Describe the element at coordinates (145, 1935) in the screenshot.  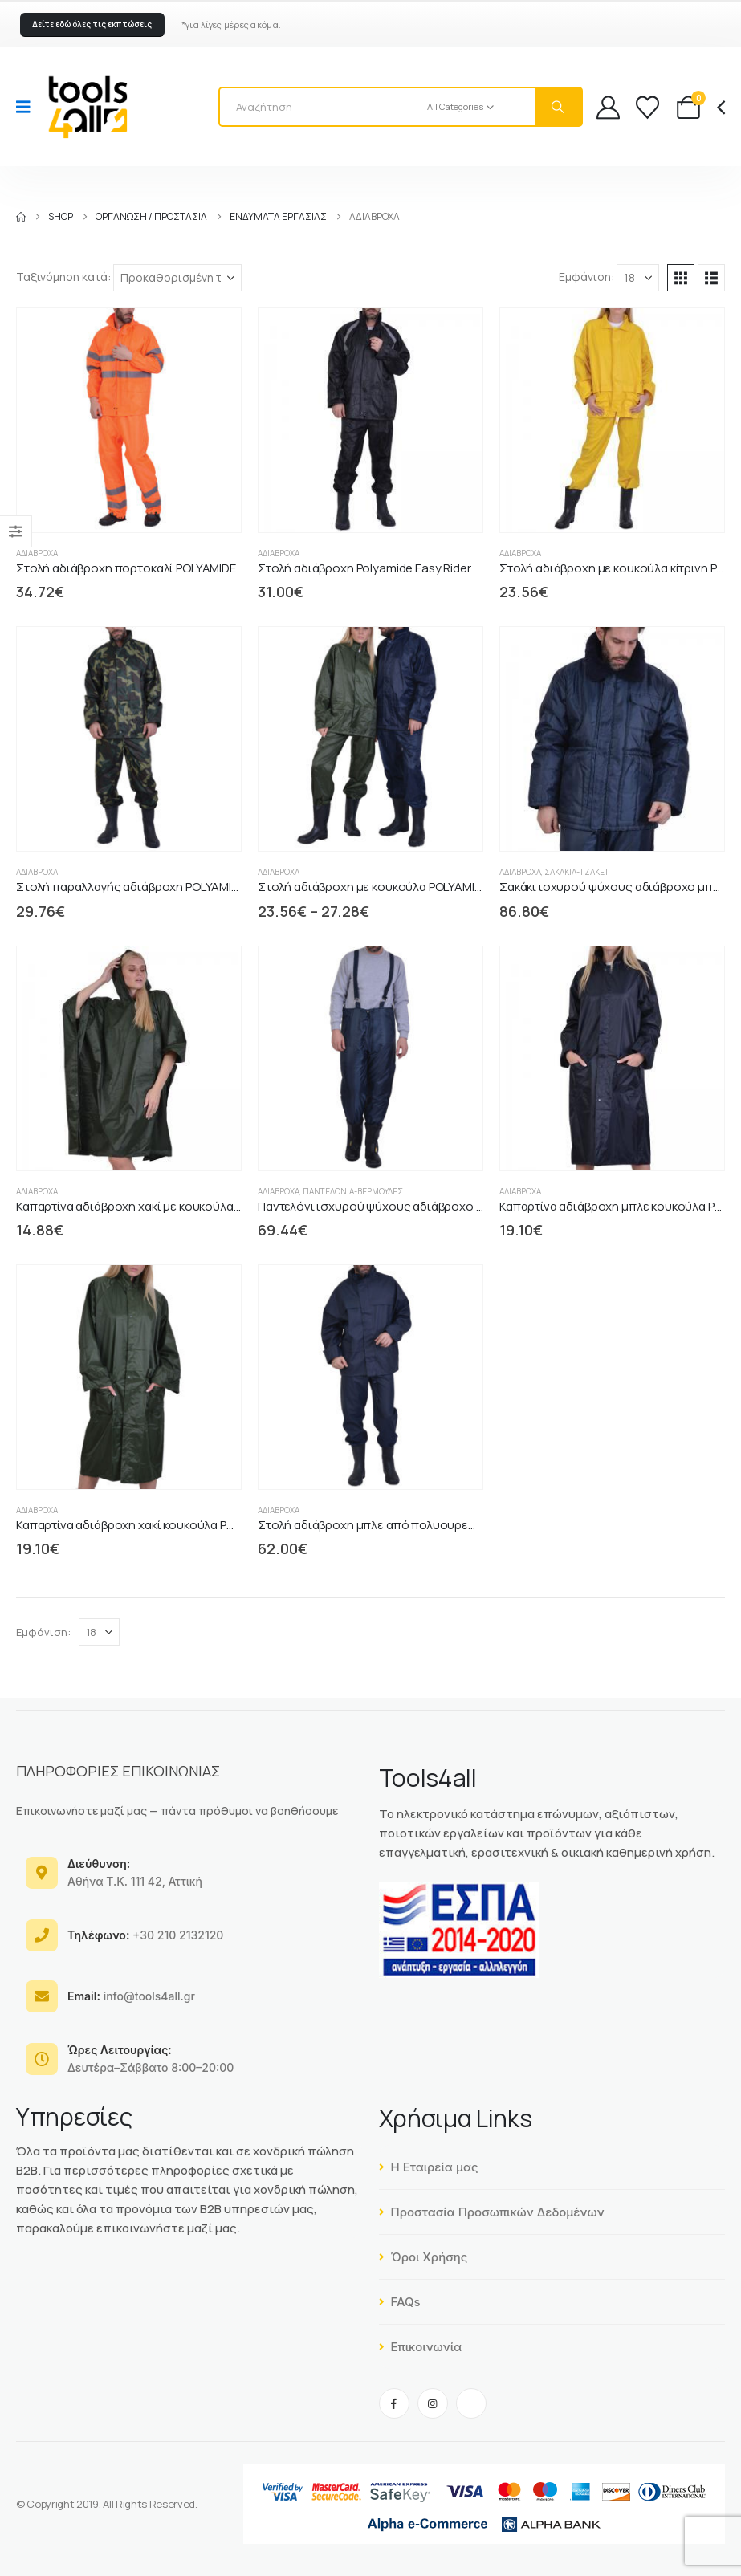
I see `+30 210 2132120` at that location.